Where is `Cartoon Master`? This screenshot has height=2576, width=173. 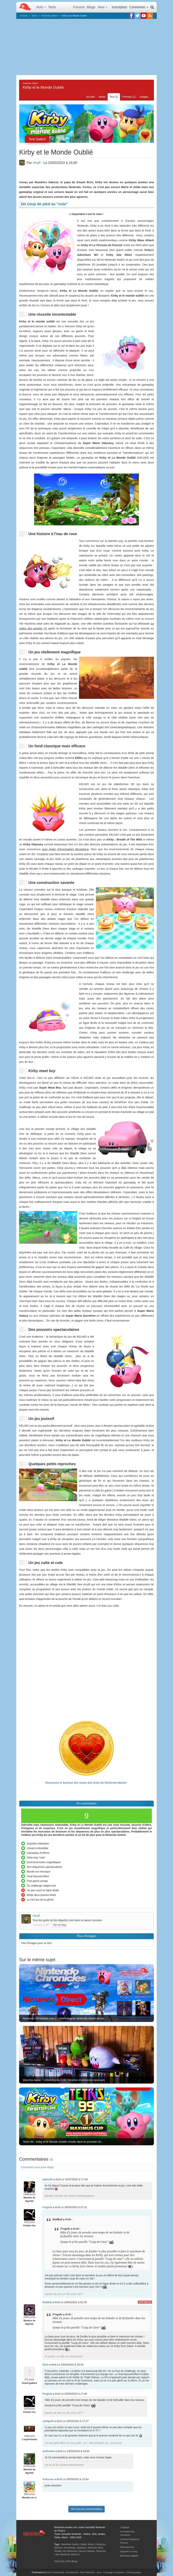 Cartoon Master is located at coordinates (86, 2551).